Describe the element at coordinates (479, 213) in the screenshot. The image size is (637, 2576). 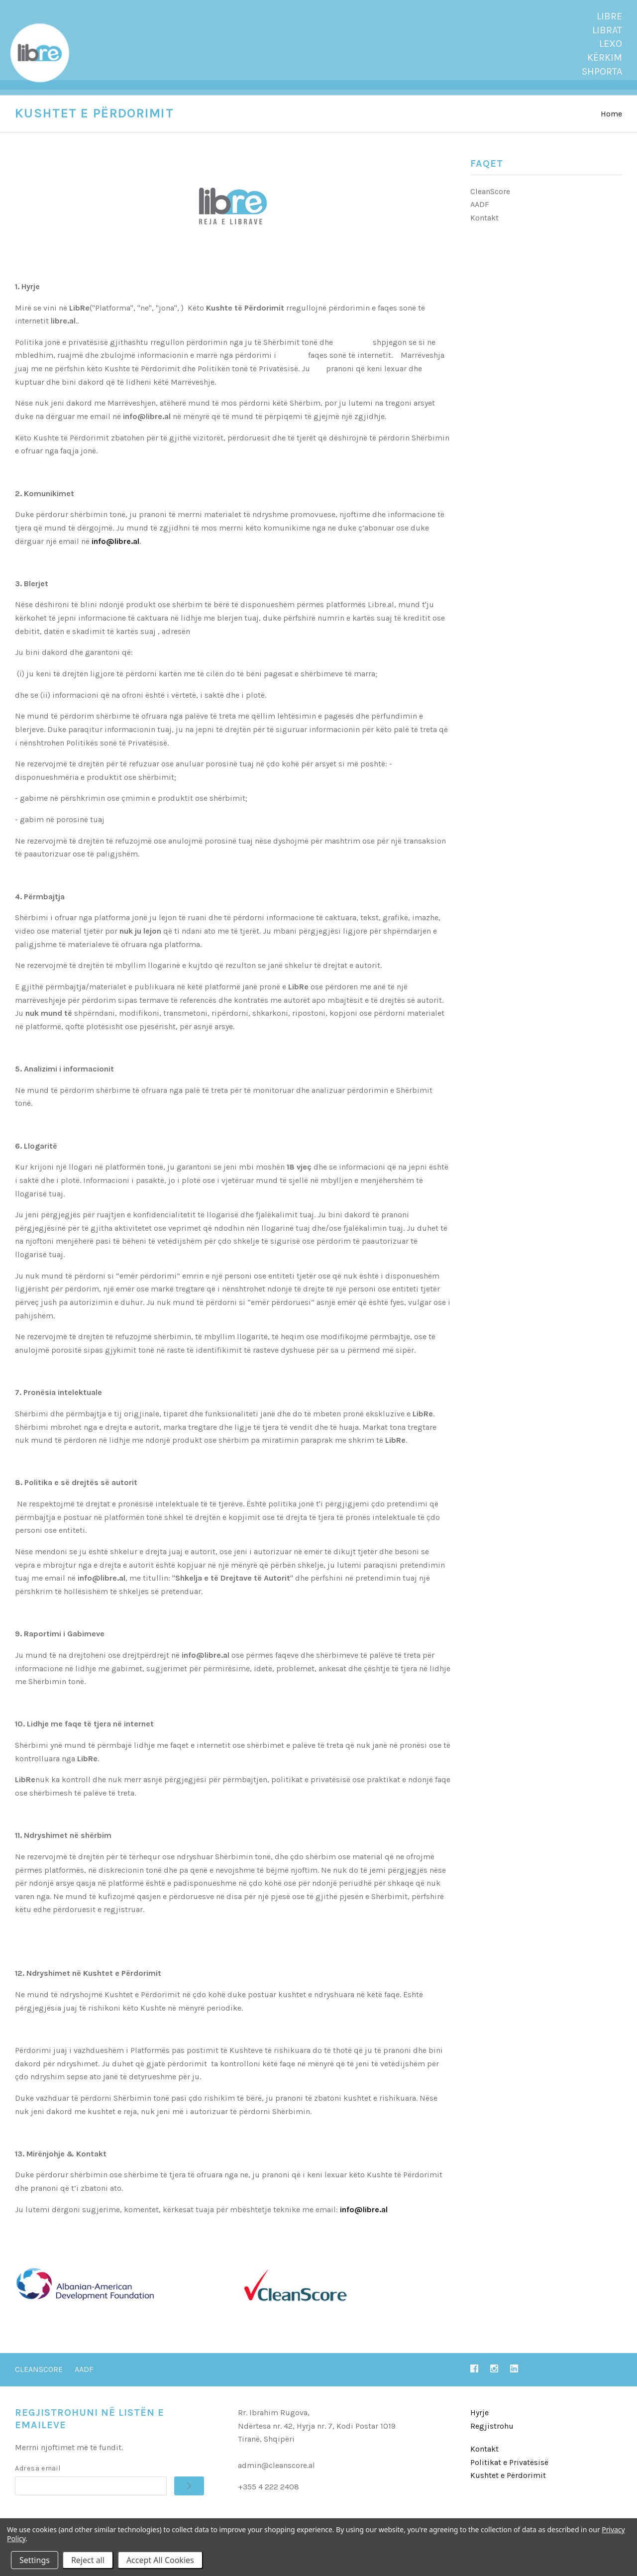
I see `AADF` at that location.